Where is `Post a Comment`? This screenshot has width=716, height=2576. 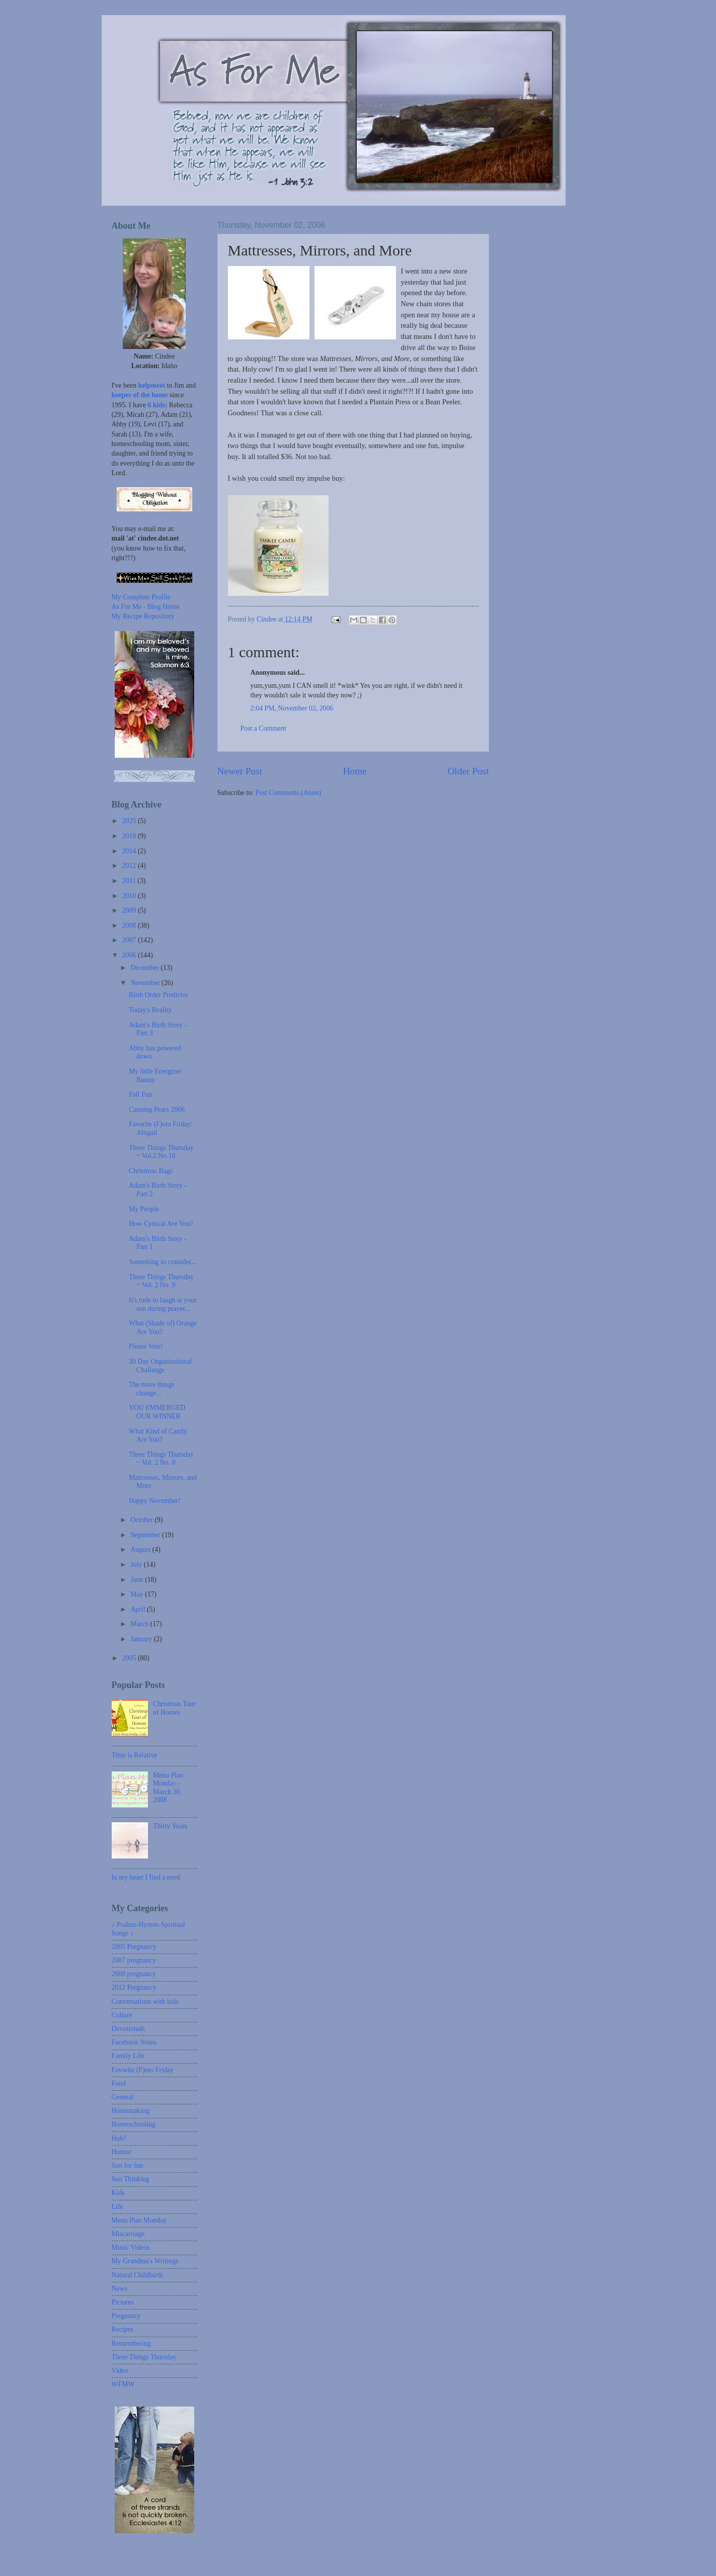
Post a Comment is located at coordinates (263, 728).